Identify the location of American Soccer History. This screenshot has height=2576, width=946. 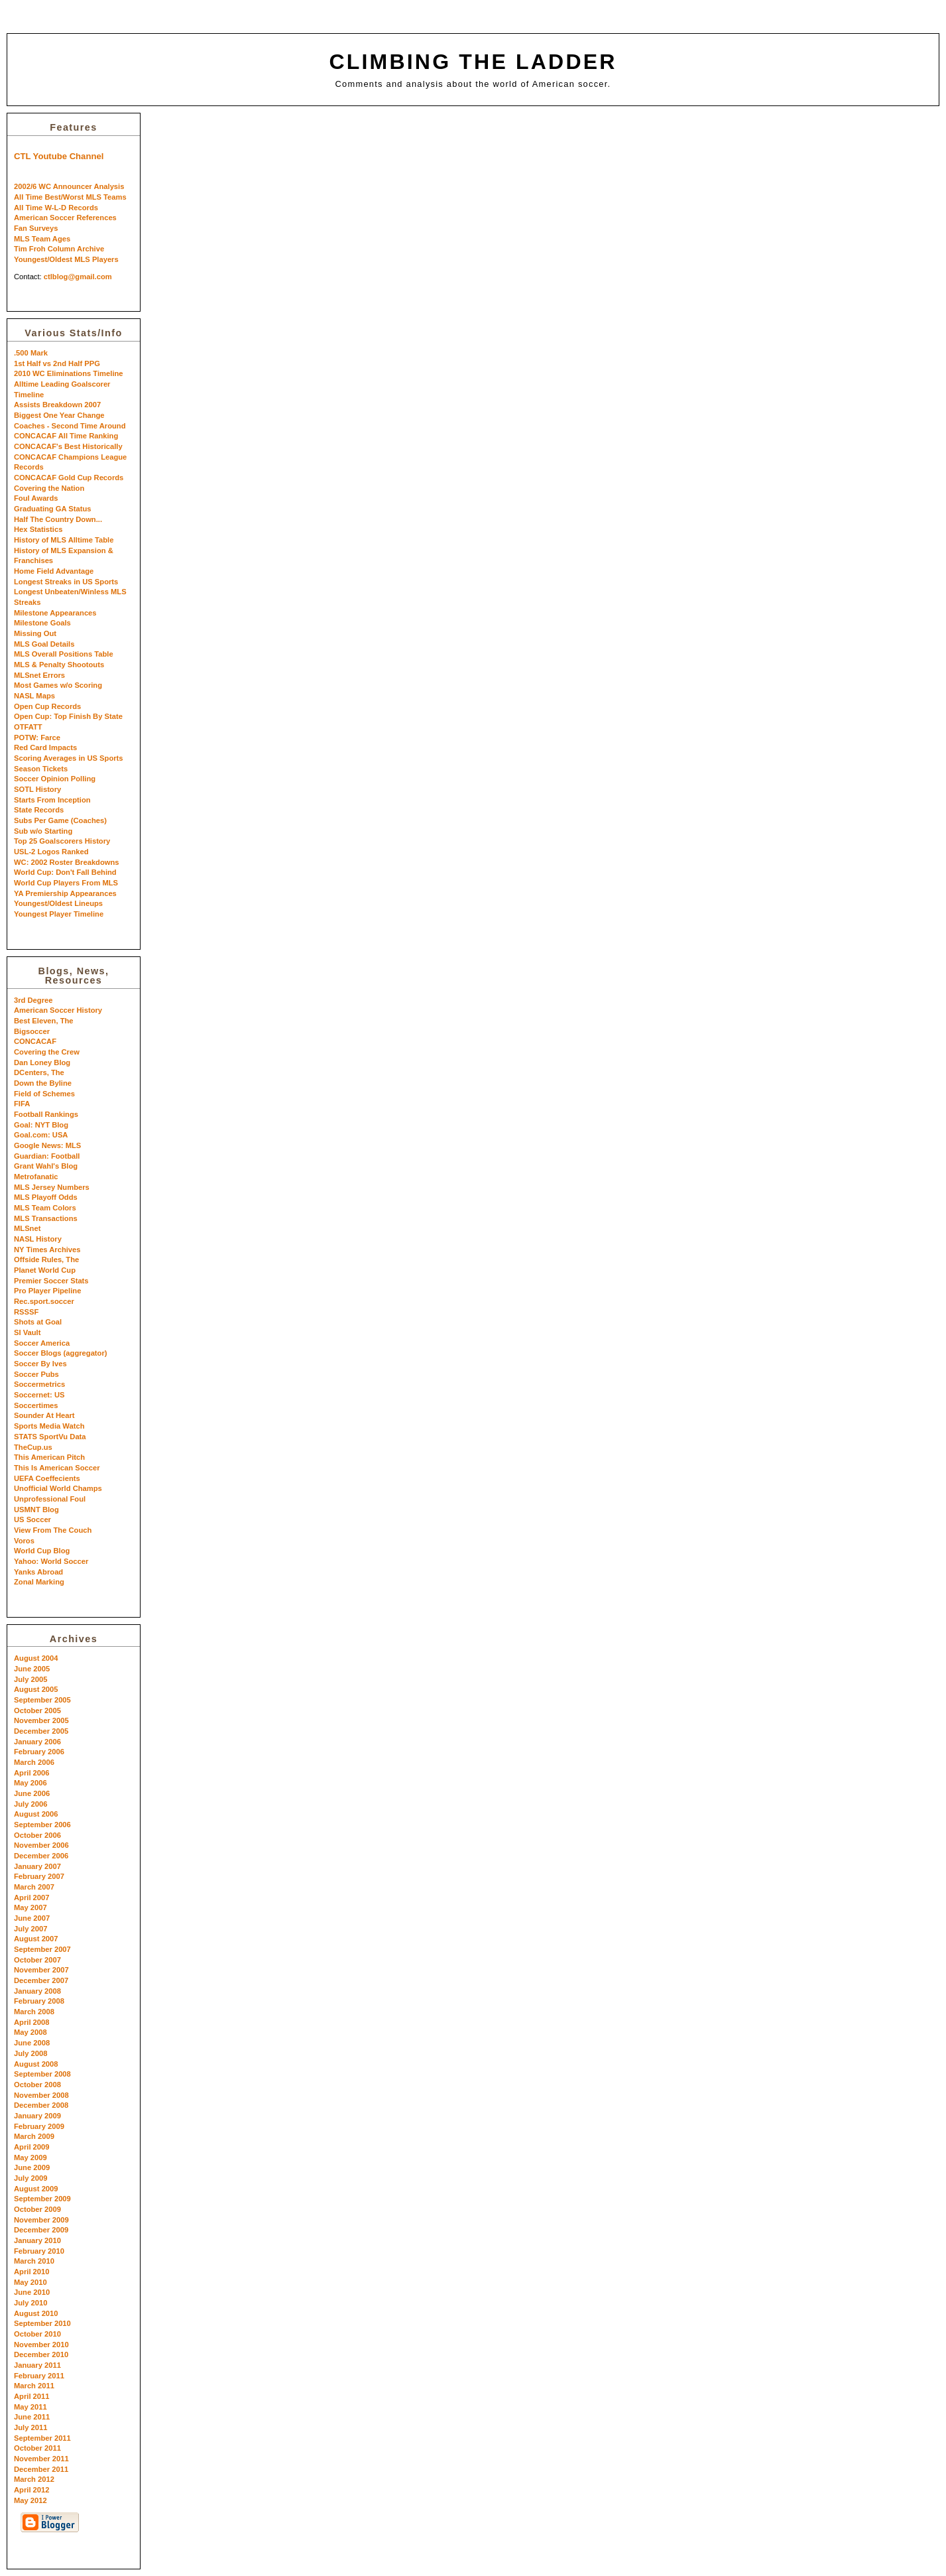
(58, 1010).